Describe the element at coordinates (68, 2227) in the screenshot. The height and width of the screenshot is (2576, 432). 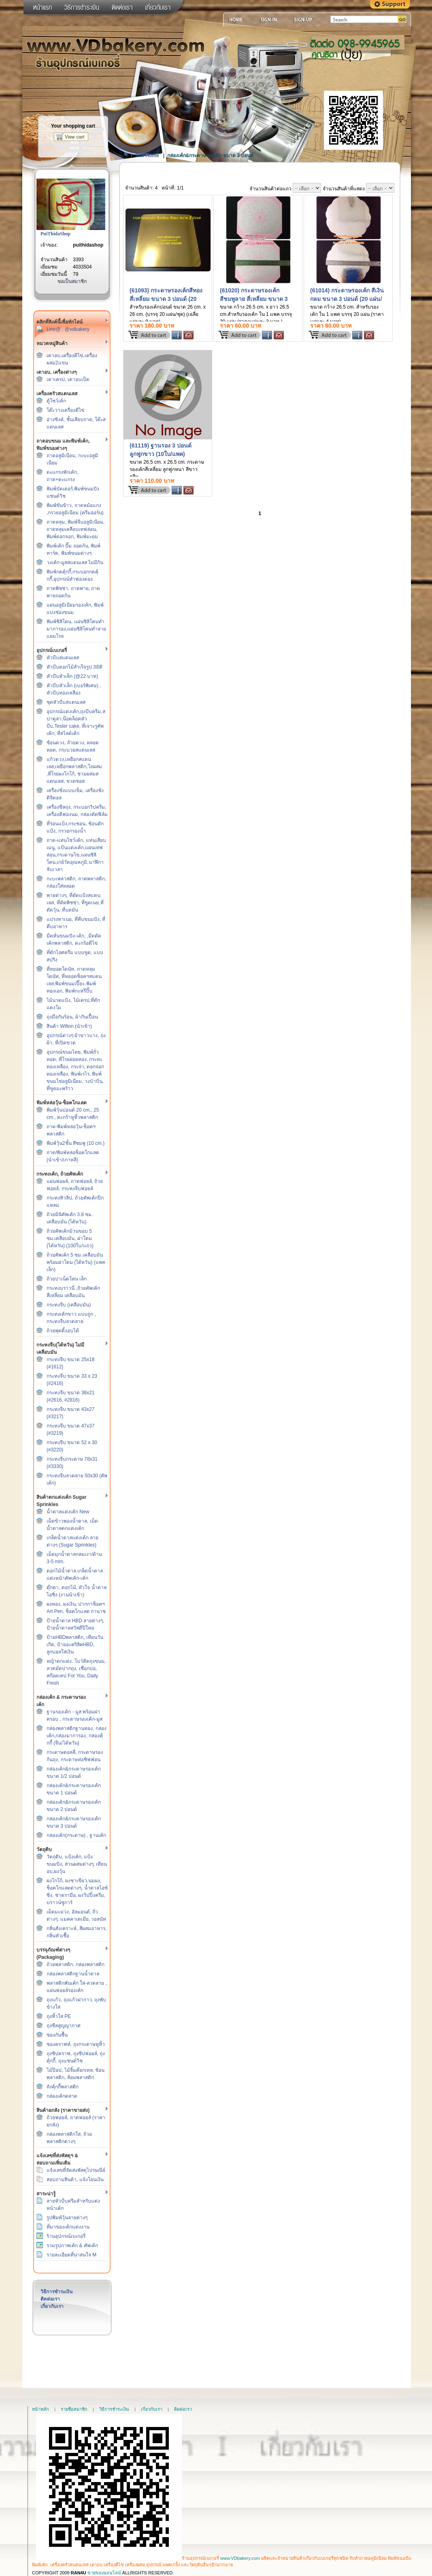
I see `ที่มาของเค้กแต่งงาน` at that location.